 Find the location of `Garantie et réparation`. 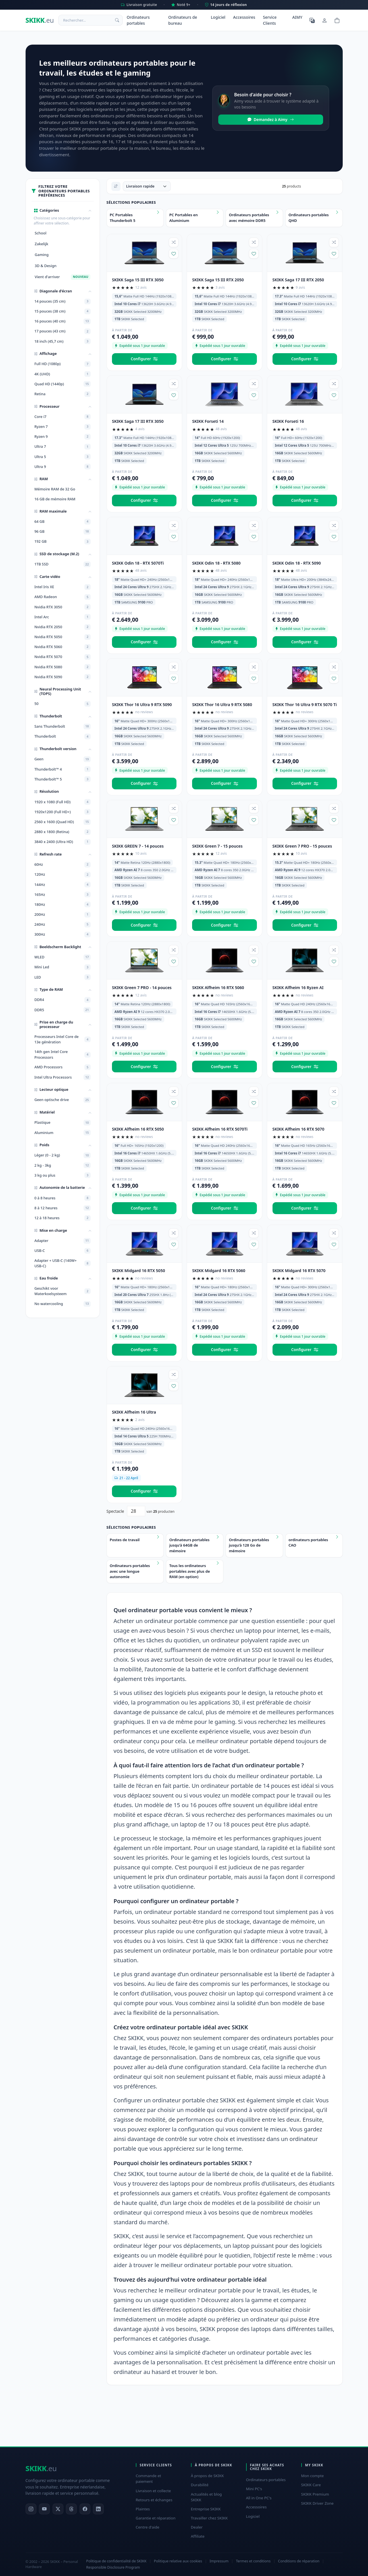

Garantie et réparation is located at coordinates (156, 2518).